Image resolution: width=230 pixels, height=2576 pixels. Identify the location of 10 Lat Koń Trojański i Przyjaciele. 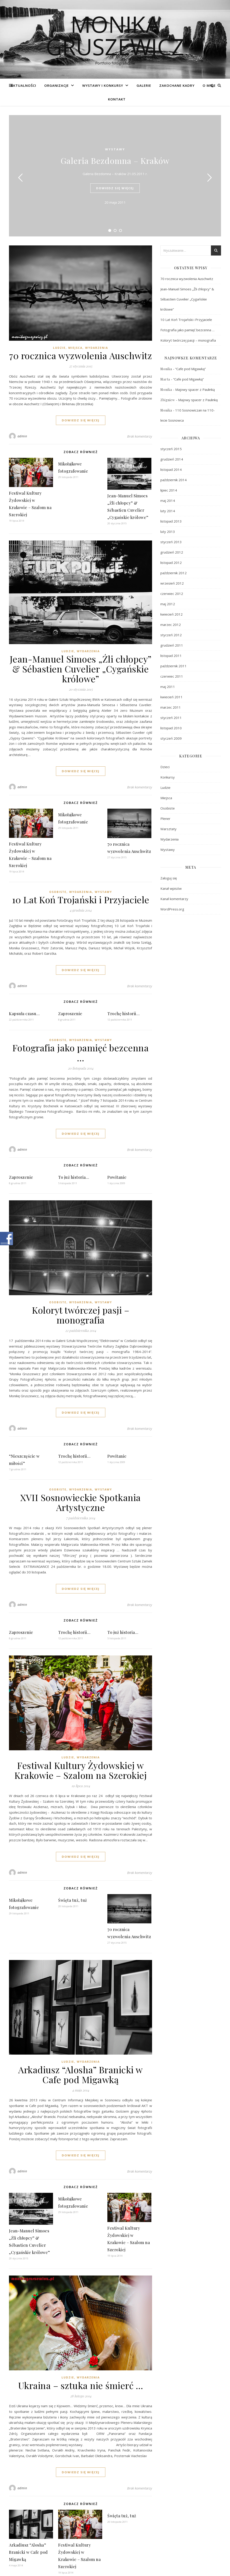
(80, 899).